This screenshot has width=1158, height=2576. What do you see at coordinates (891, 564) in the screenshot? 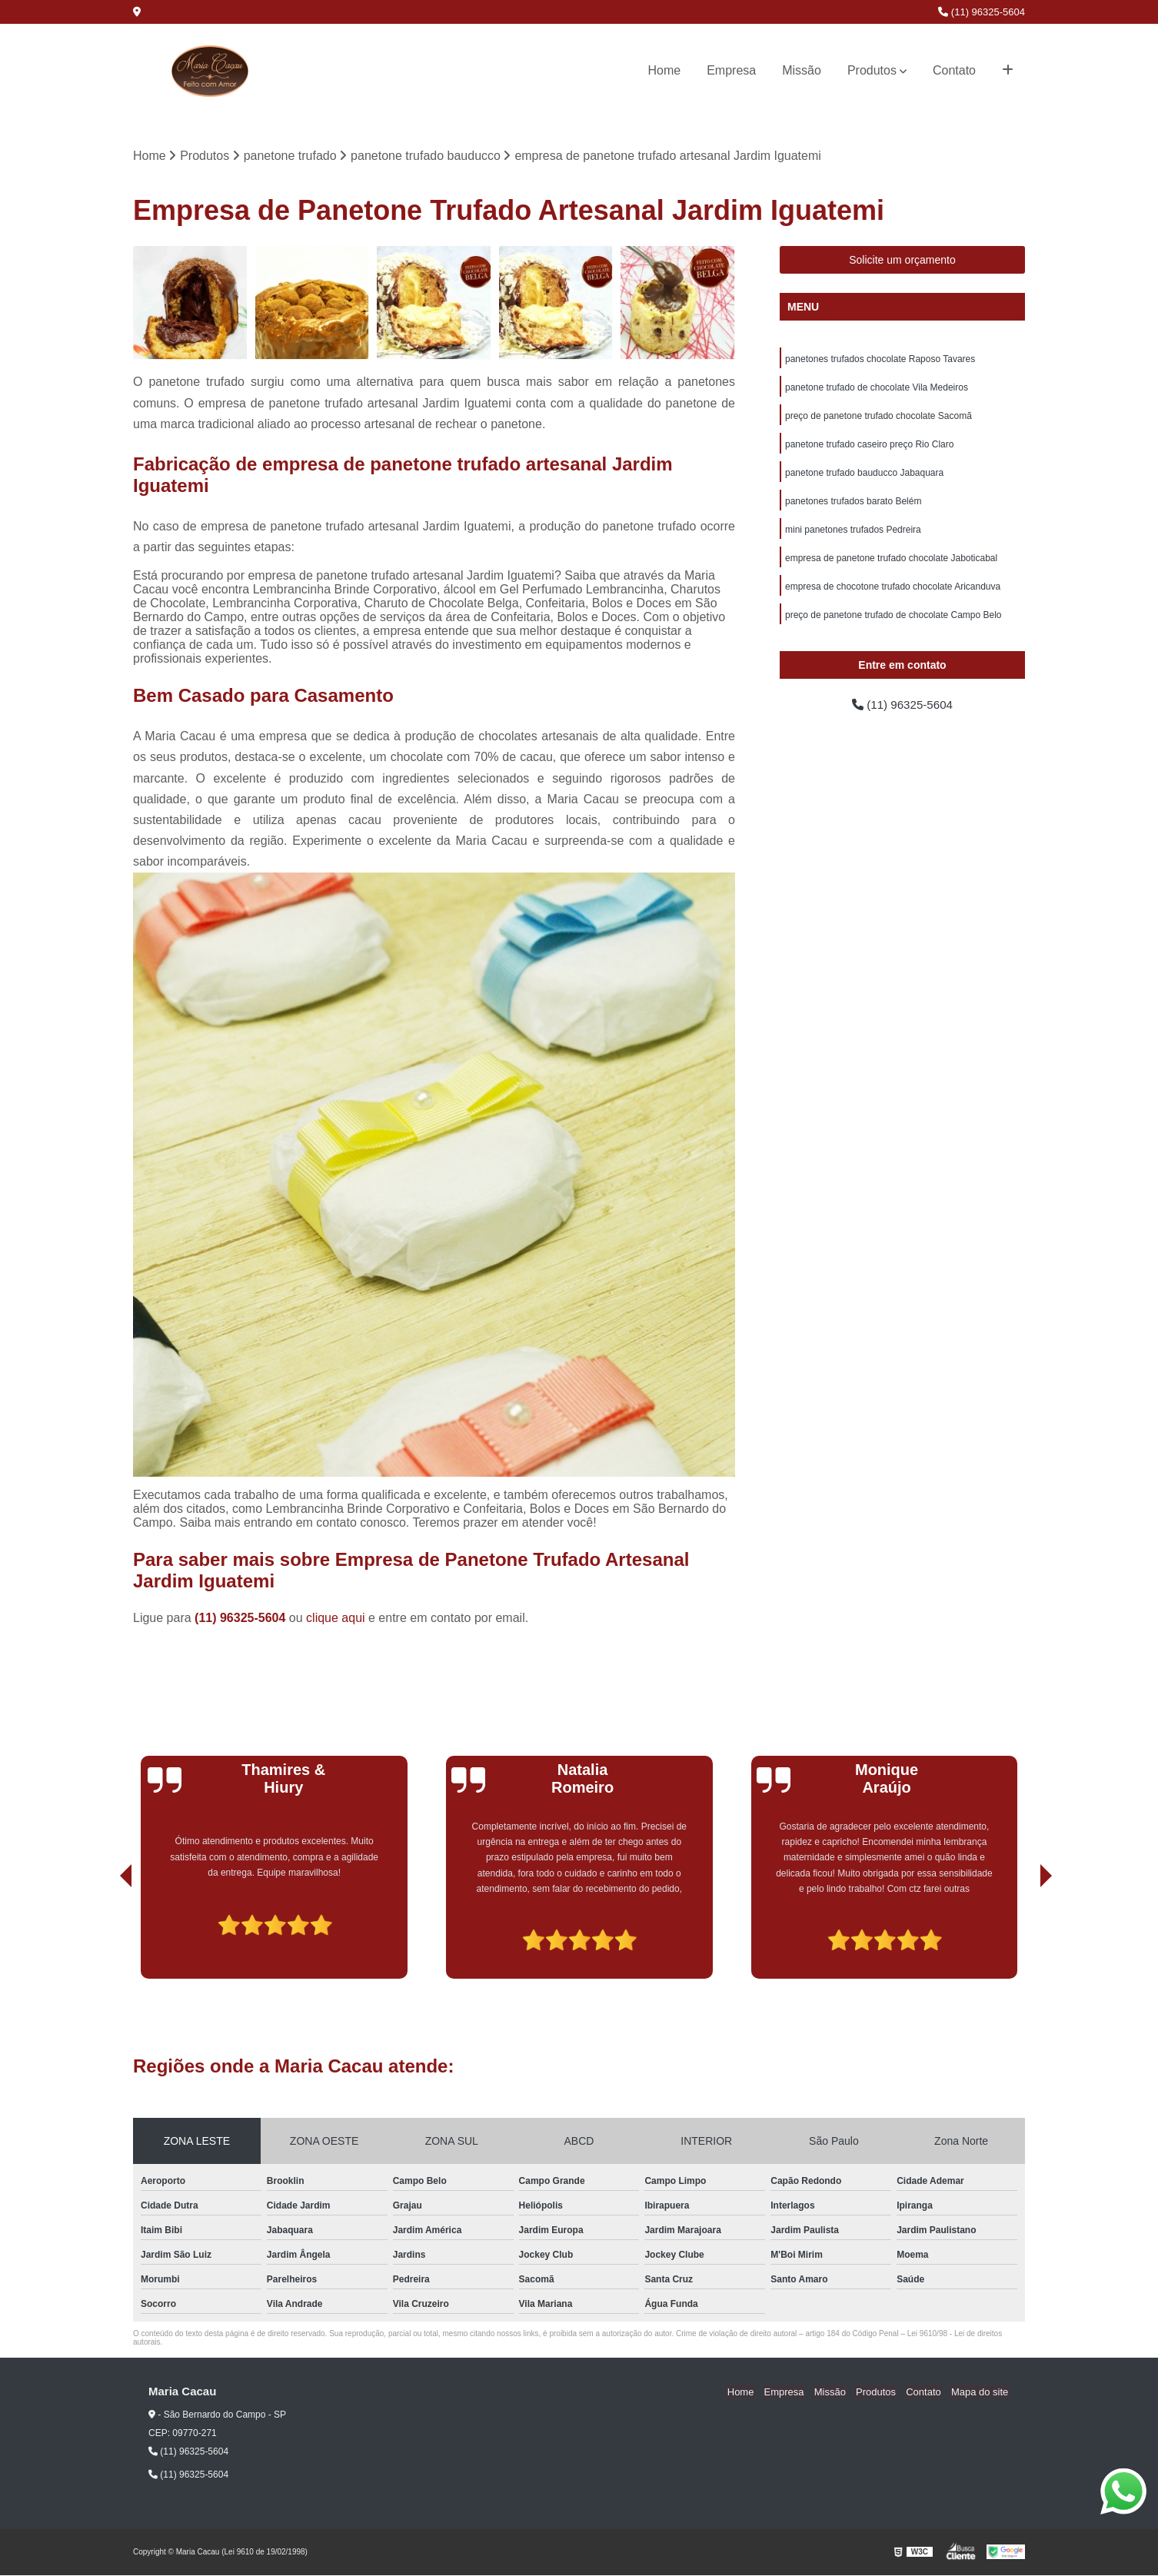
I see `empresa de panetone trufado chocolate Jaboticabal` at bounding box center [891, 564].